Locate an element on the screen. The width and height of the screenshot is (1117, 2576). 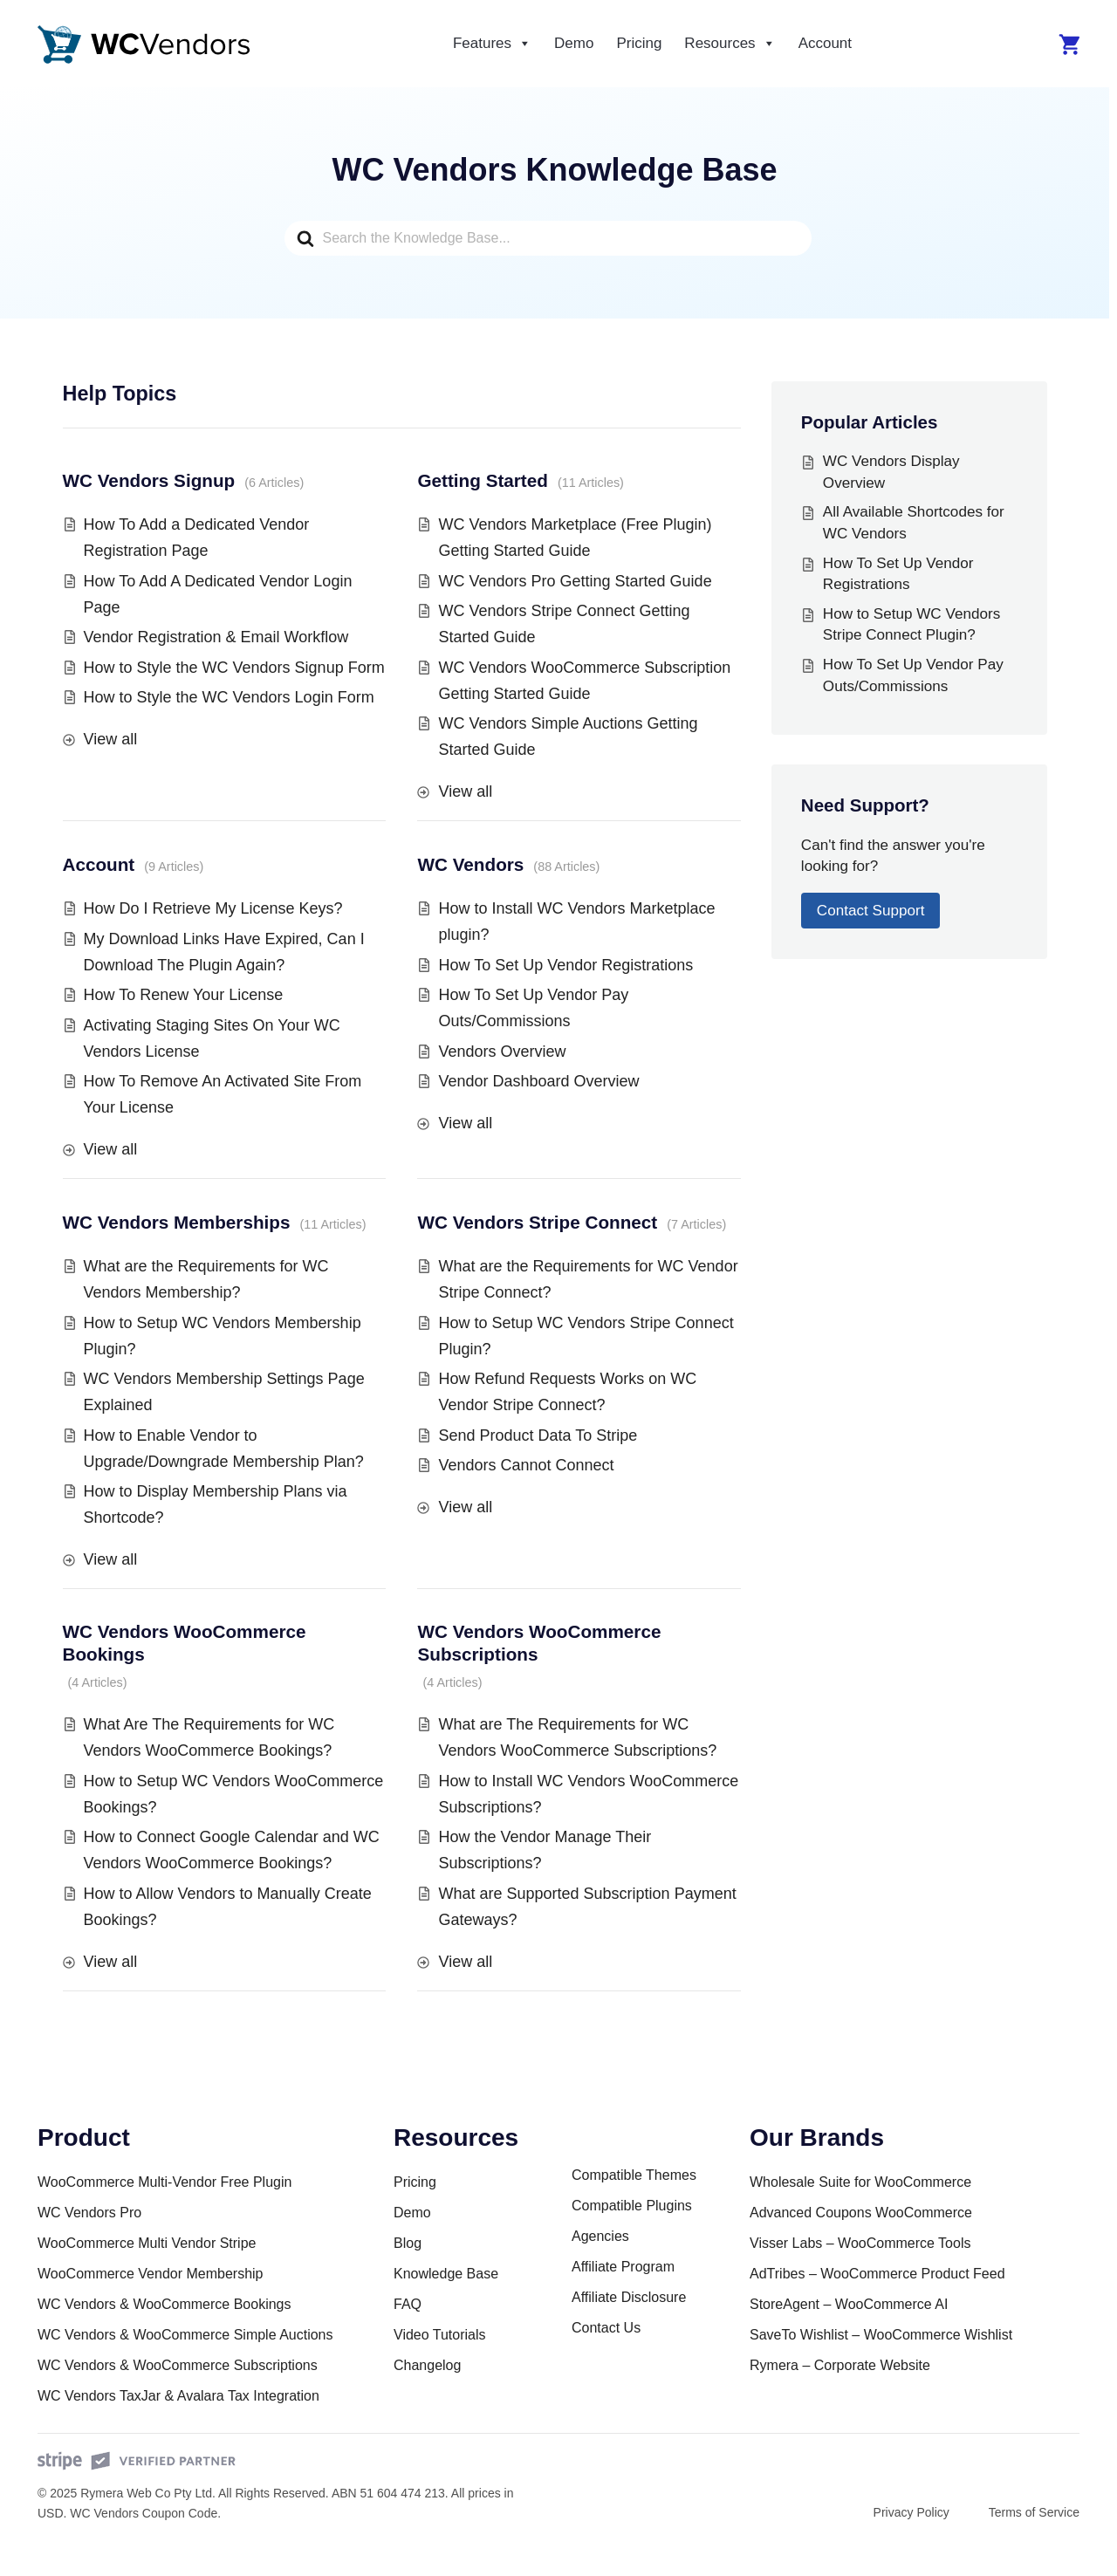
Wholesale Suite for WooCommerce is located at coordinates (860, 2182).